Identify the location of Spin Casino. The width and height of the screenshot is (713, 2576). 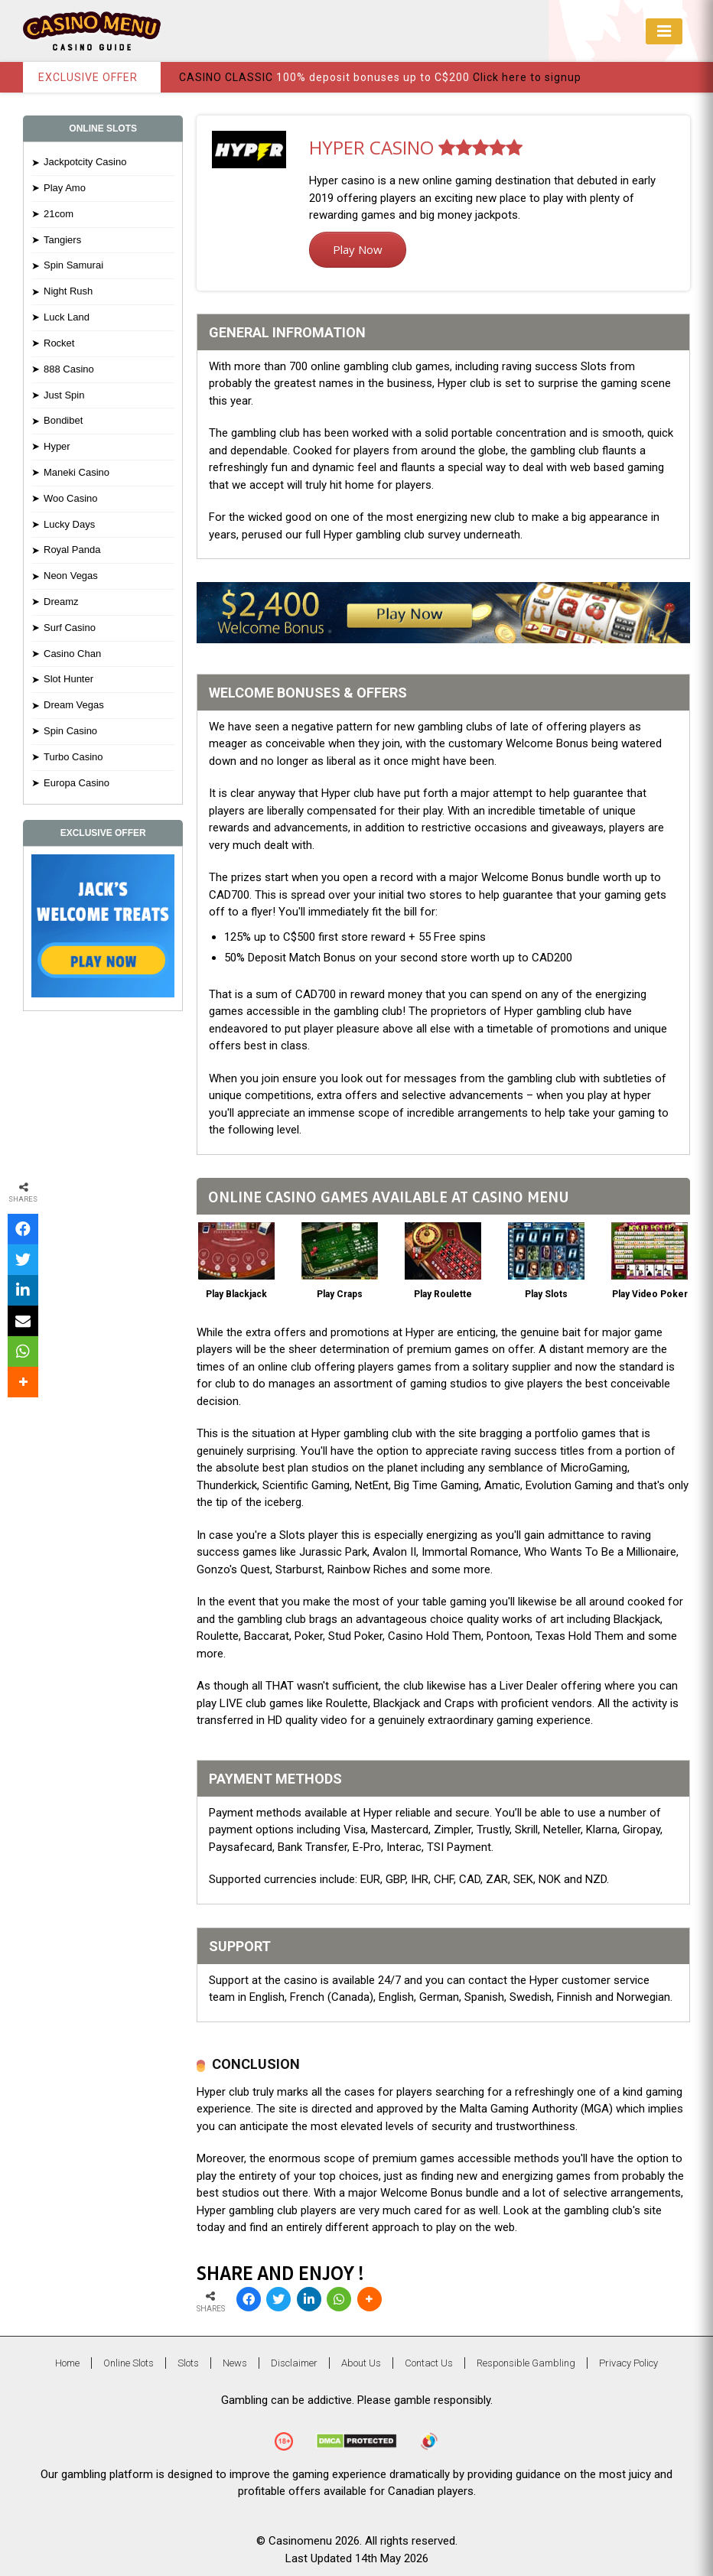
(70, 731).